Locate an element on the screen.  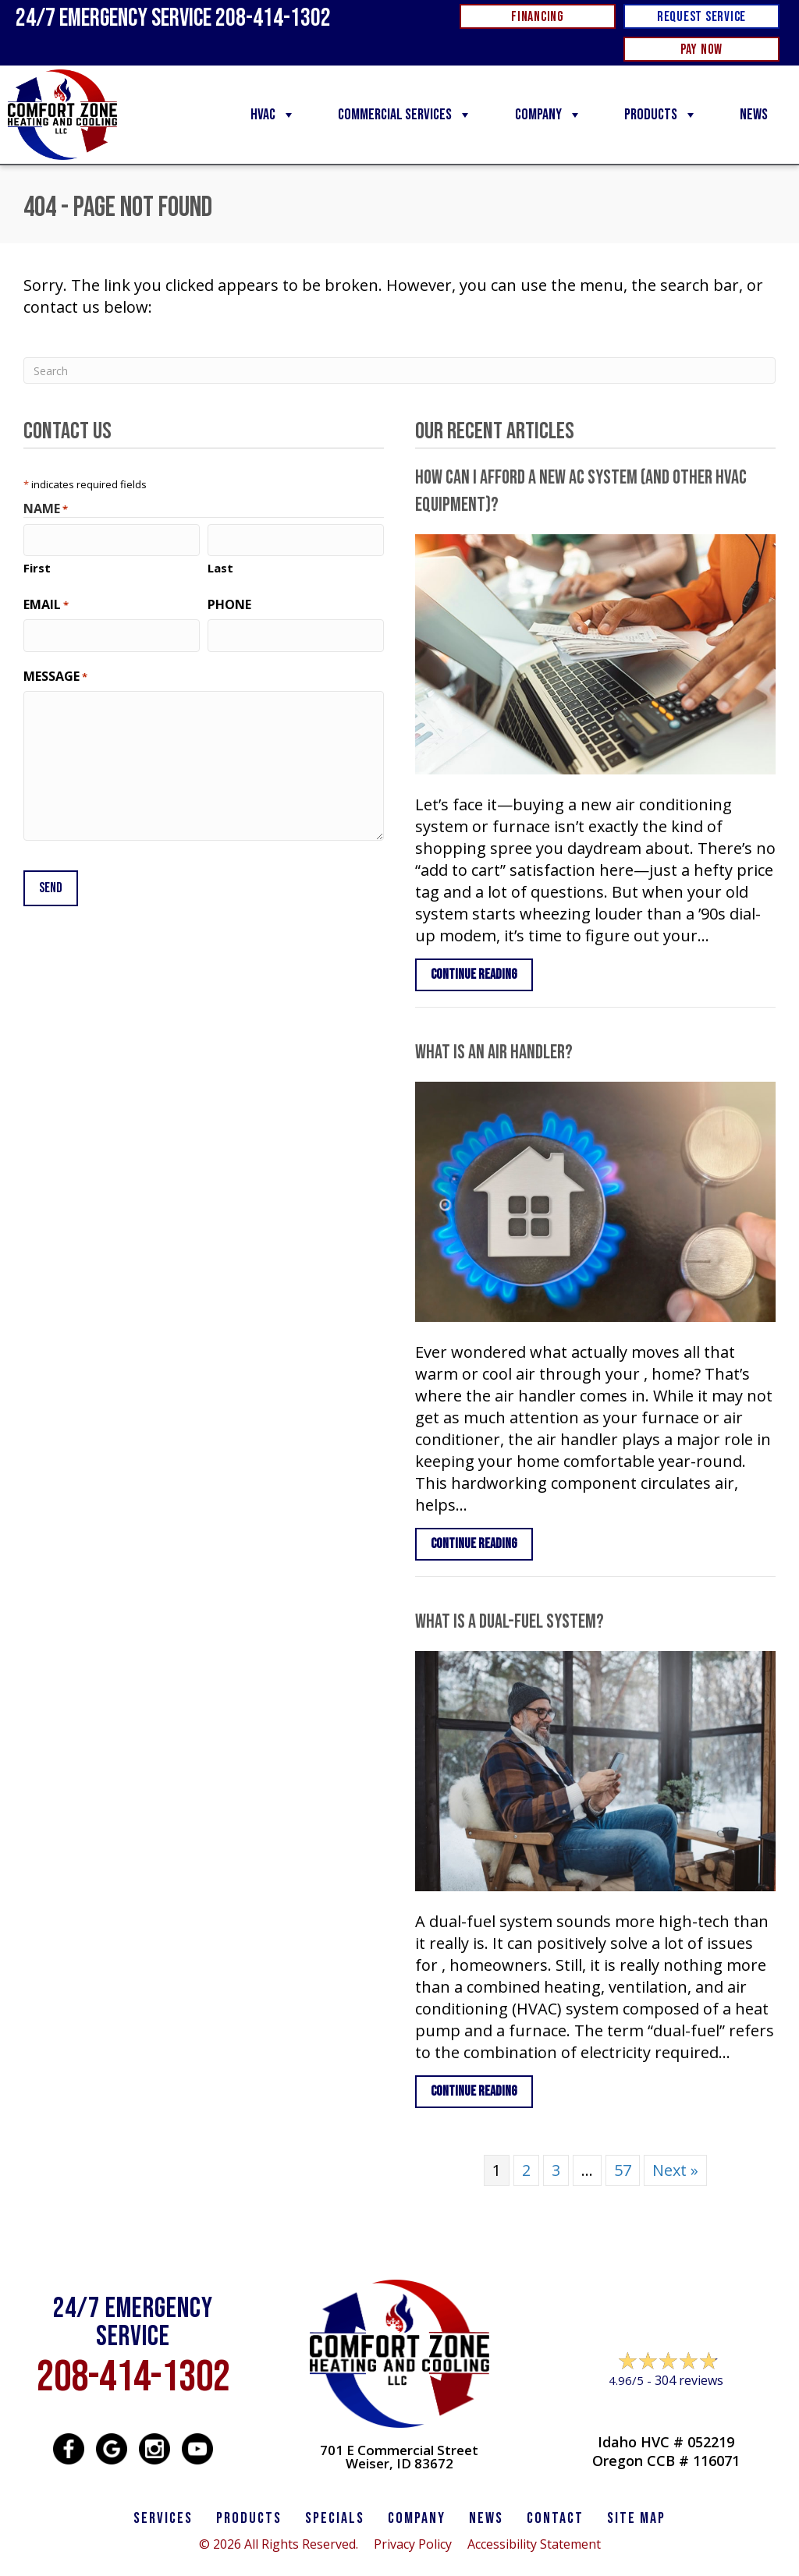
Privacy Policy is located at coordinates (413, 2544).